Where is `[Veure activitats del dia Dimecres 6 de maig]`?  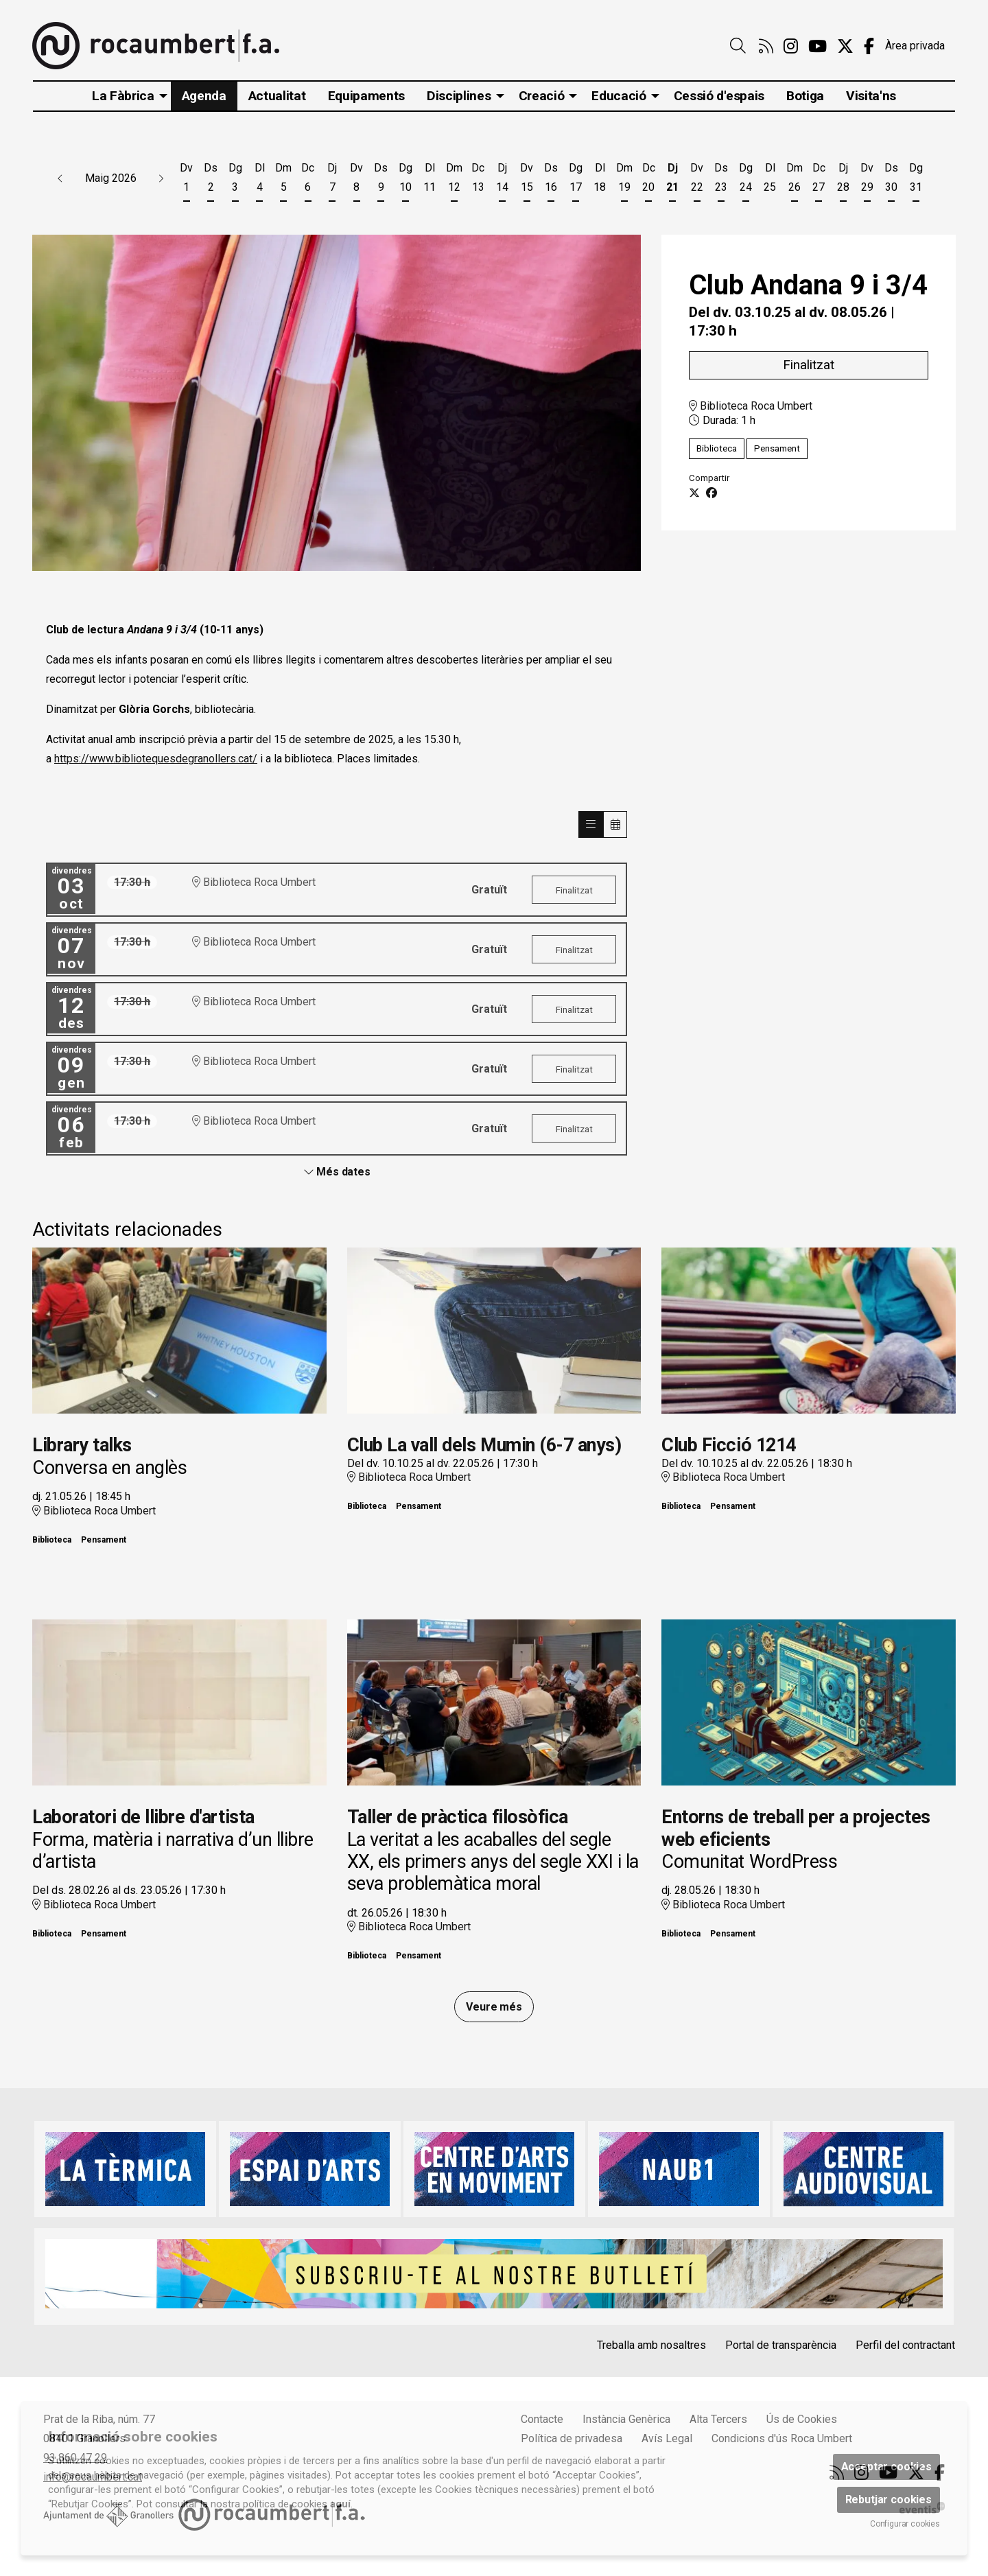 [Veure activitats del dia Dimecres 6 de maig] is located at coordinates (307, 180).